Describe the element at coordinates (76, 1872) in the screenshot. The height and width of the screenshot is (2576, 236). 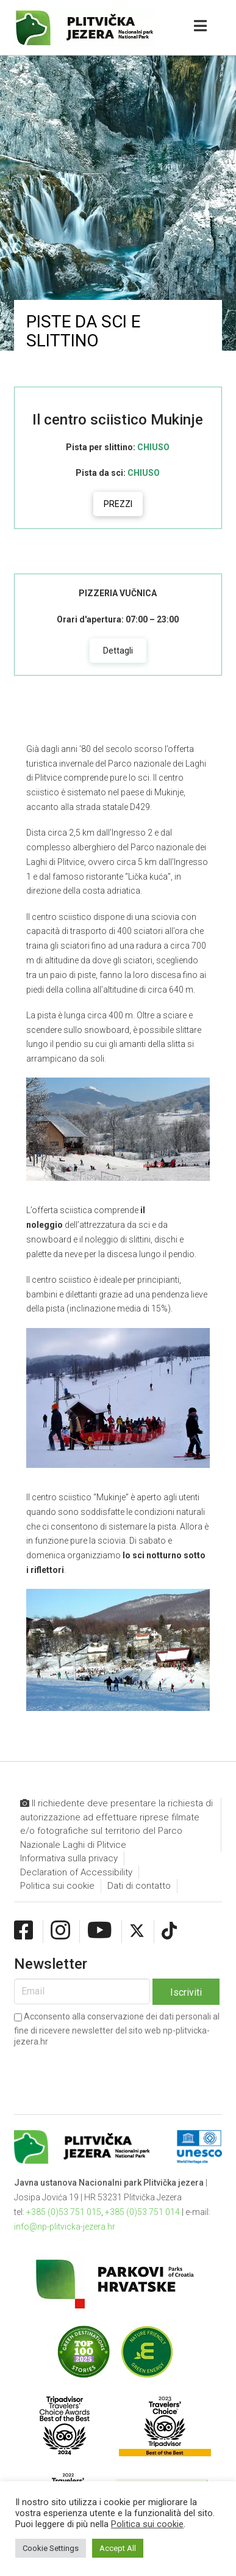
I see `Declaration of Accessibility` at that location.